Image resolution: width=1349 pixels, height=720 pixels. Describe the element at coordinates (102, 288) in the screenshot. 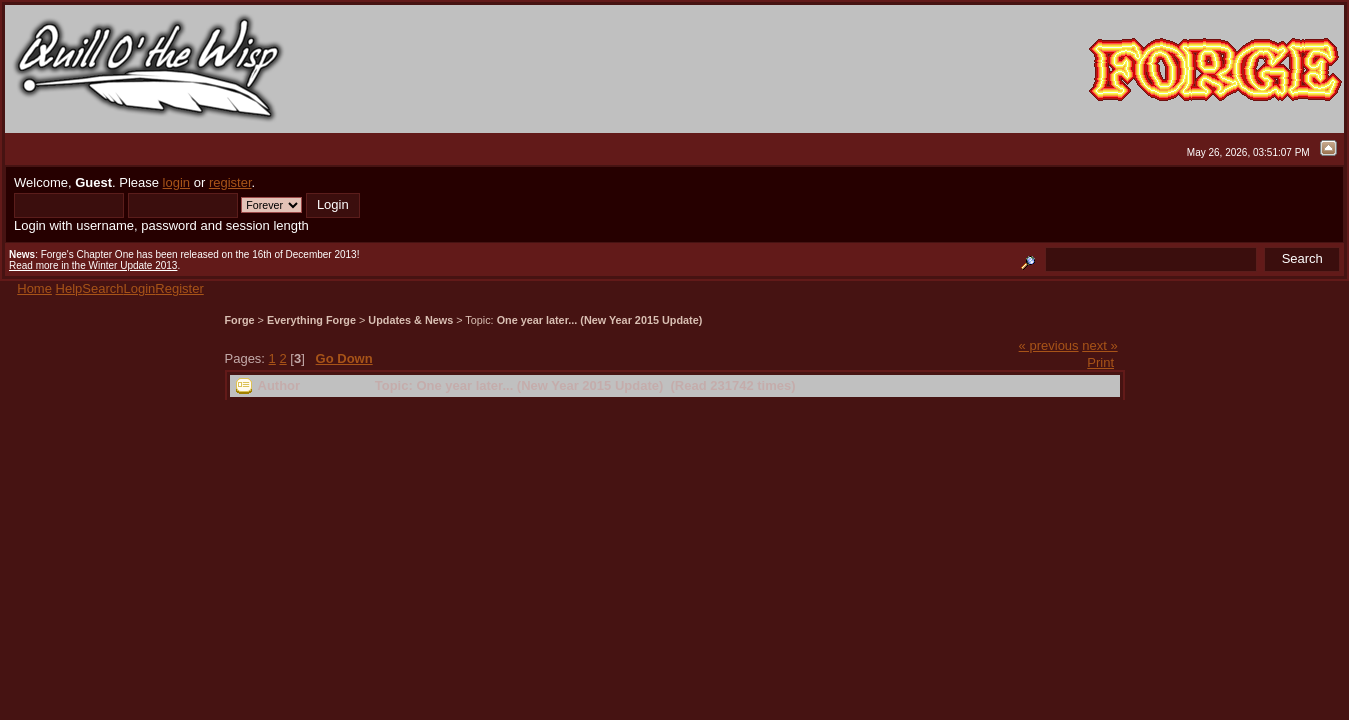

I see `Search` at that location.